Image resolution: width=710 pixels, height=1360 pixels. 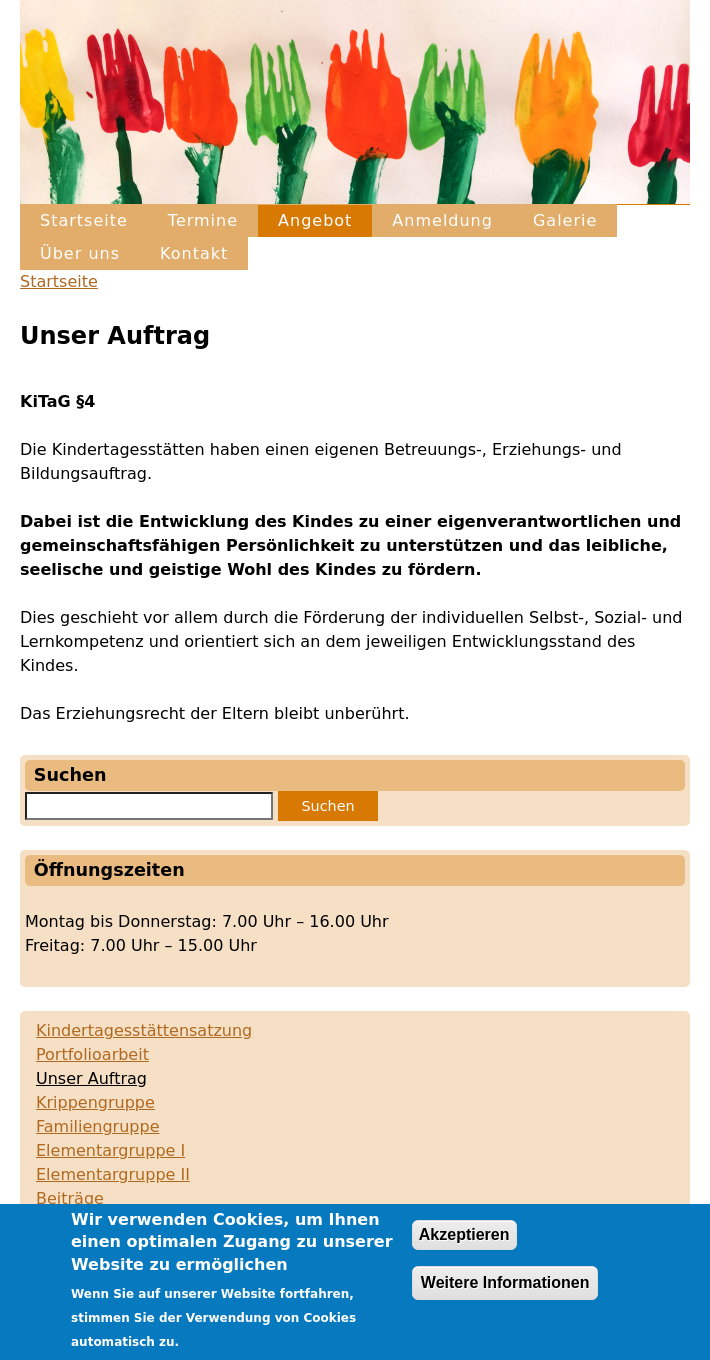 What do you see at coordinates (84, 220) in the screenshot?
I see `Startseite` at bounding box center [84, 220].